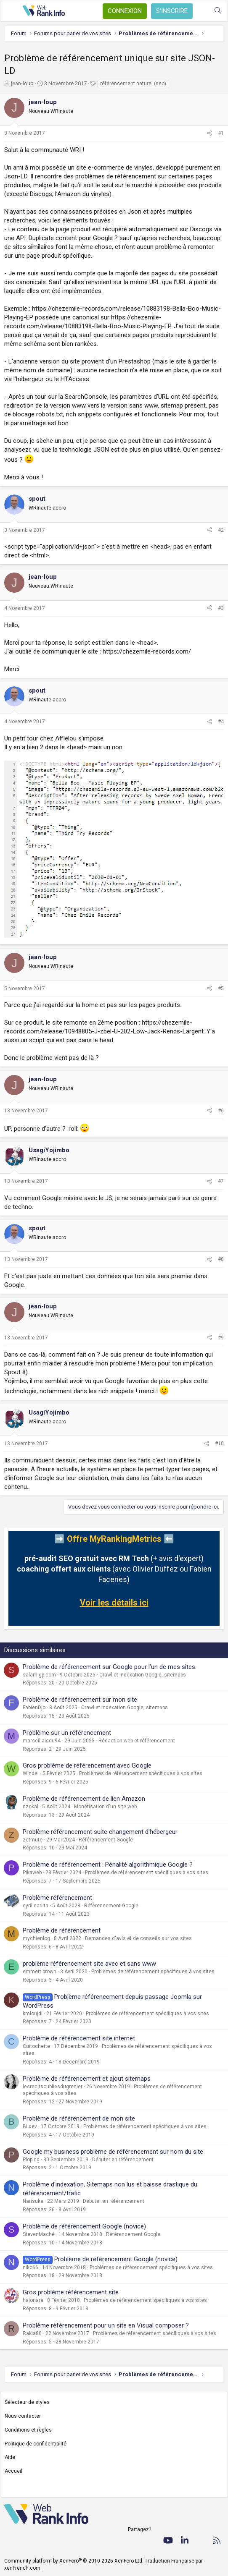  What do you see at coordinates (31, 2160) in the screenshot?
I see `Ploping` at bounding box center [31, 2160].